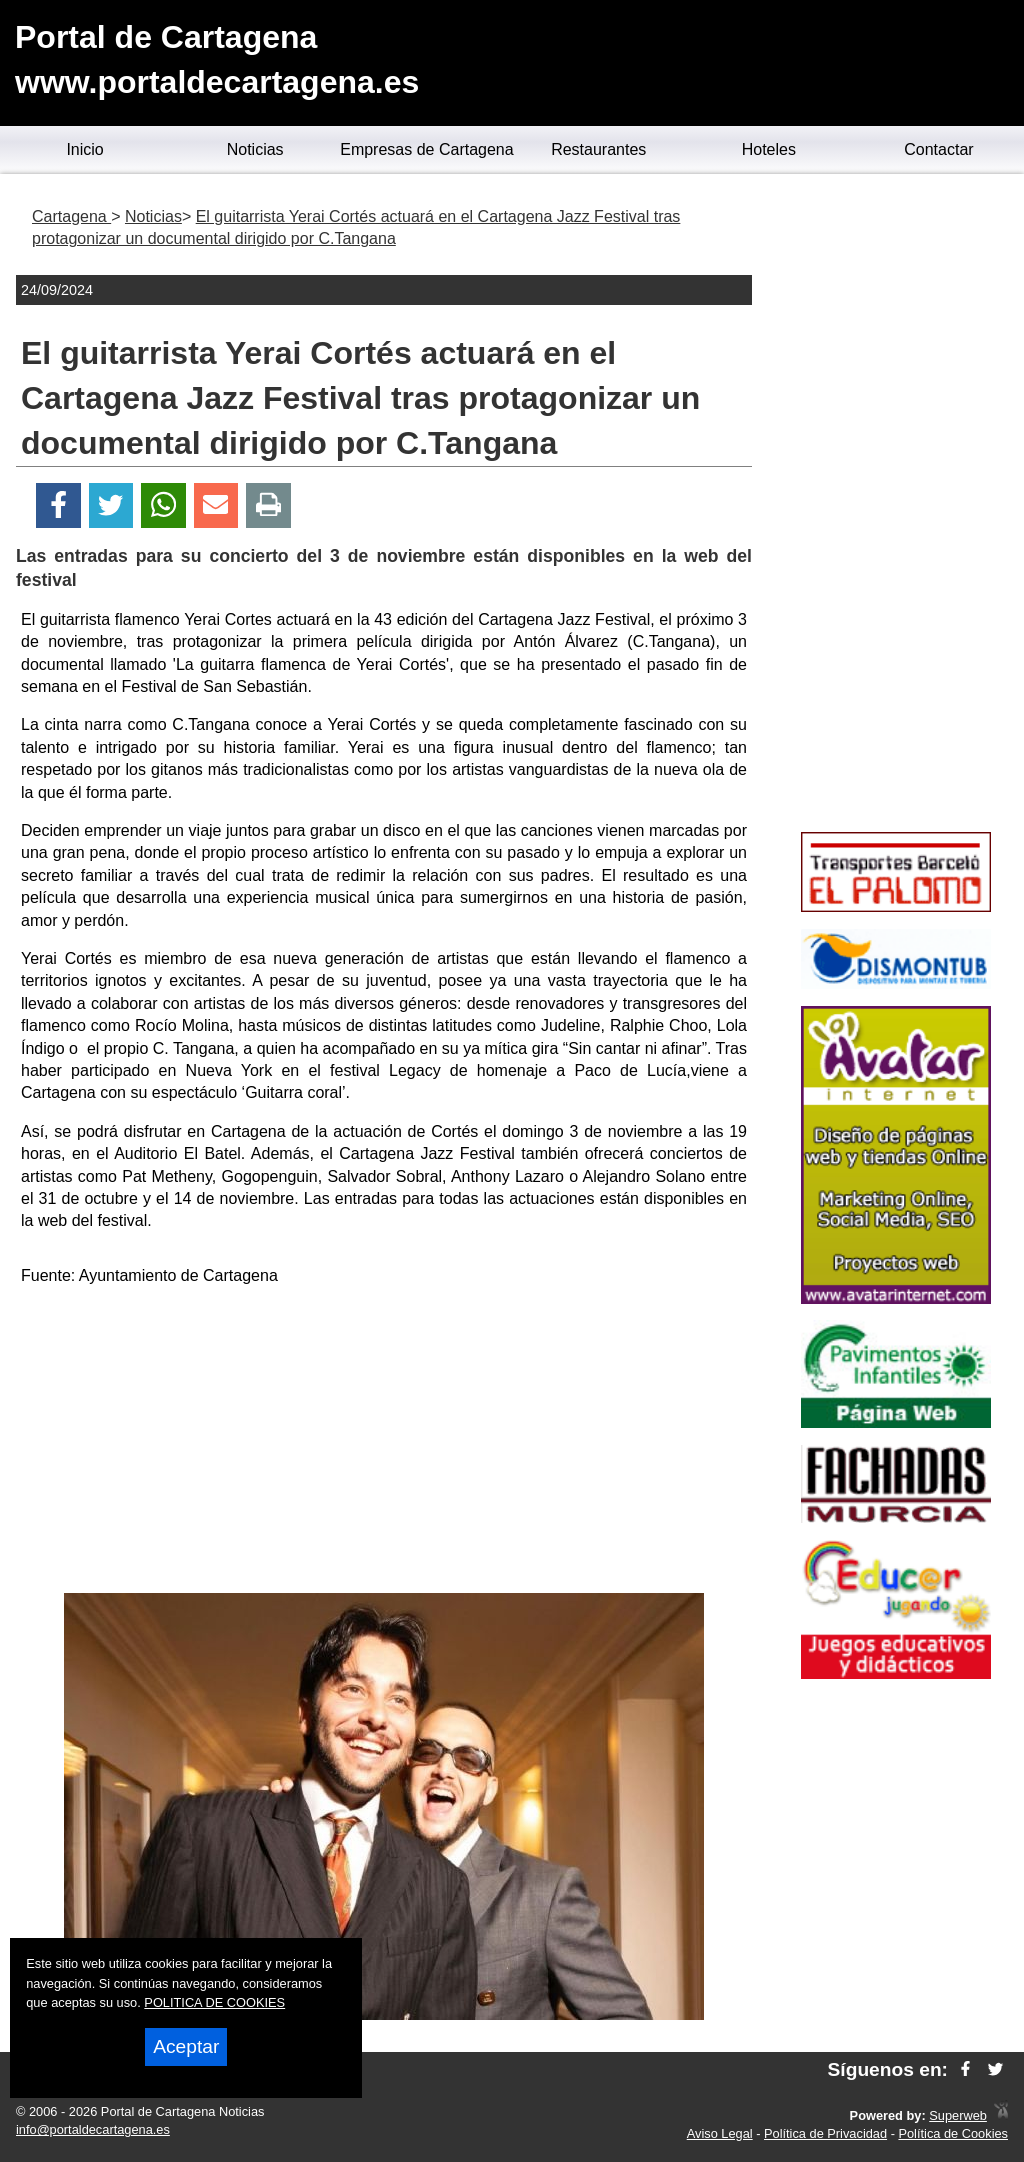  Describe the element at coordinates (953, 2133) in the screenshot. I see `Política de Cookies` at that location.